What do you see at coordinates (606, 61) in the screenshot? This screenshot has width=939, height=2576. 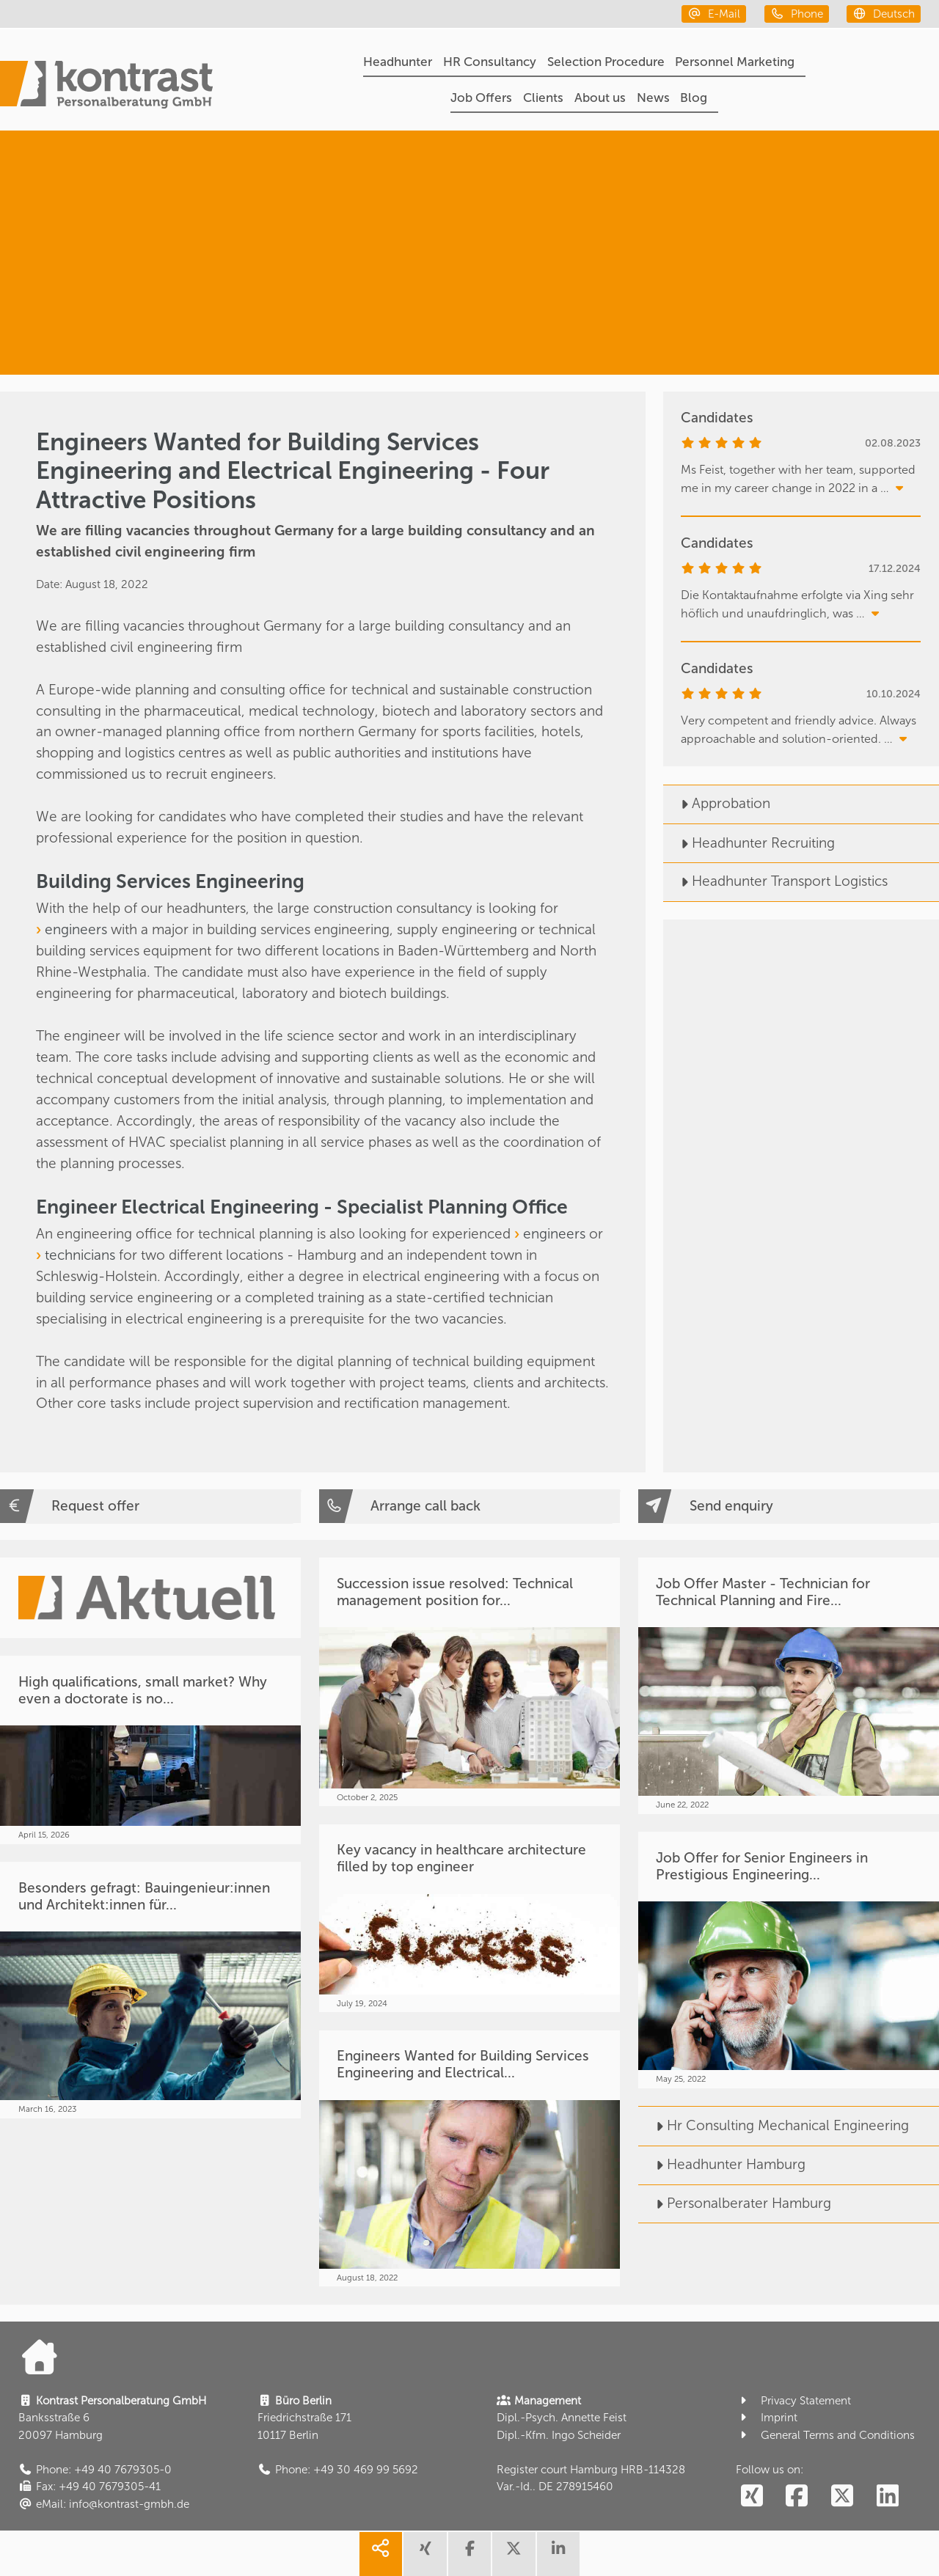 I see `Selection Procedure` at bounding box center [606, 61].